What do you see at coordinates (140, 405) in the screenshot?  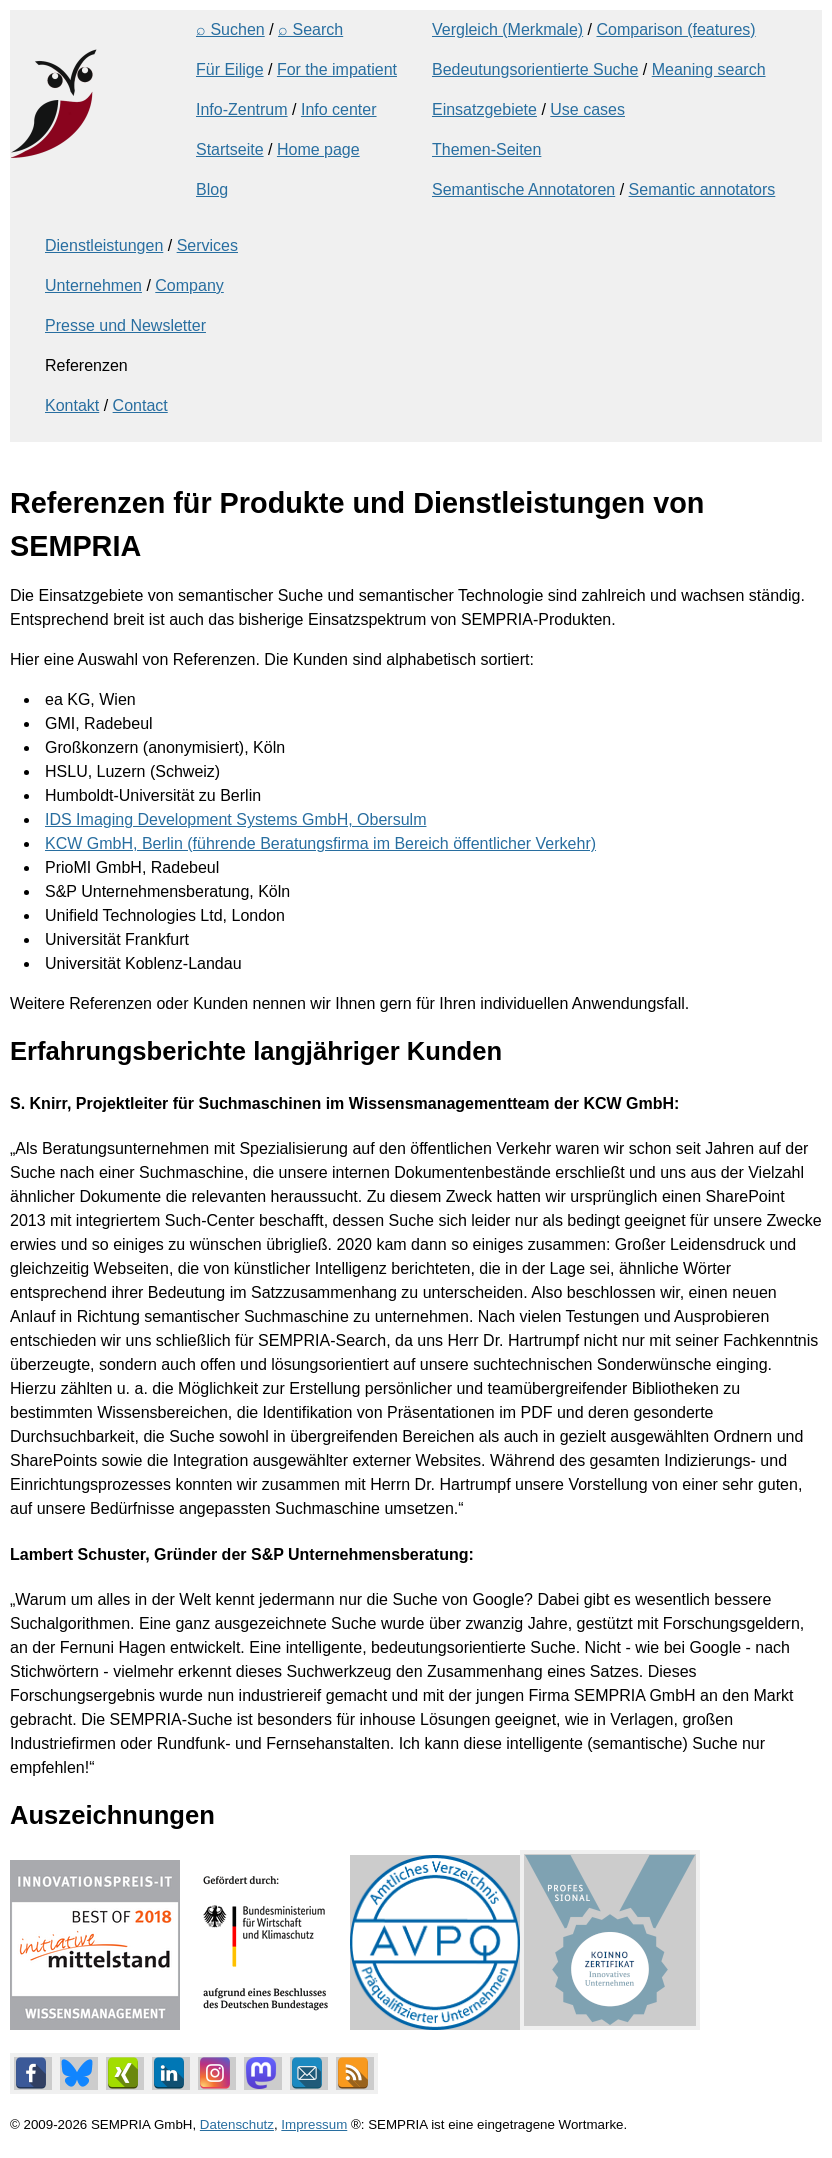 I see `Contact` at bounding box center [140, 405].